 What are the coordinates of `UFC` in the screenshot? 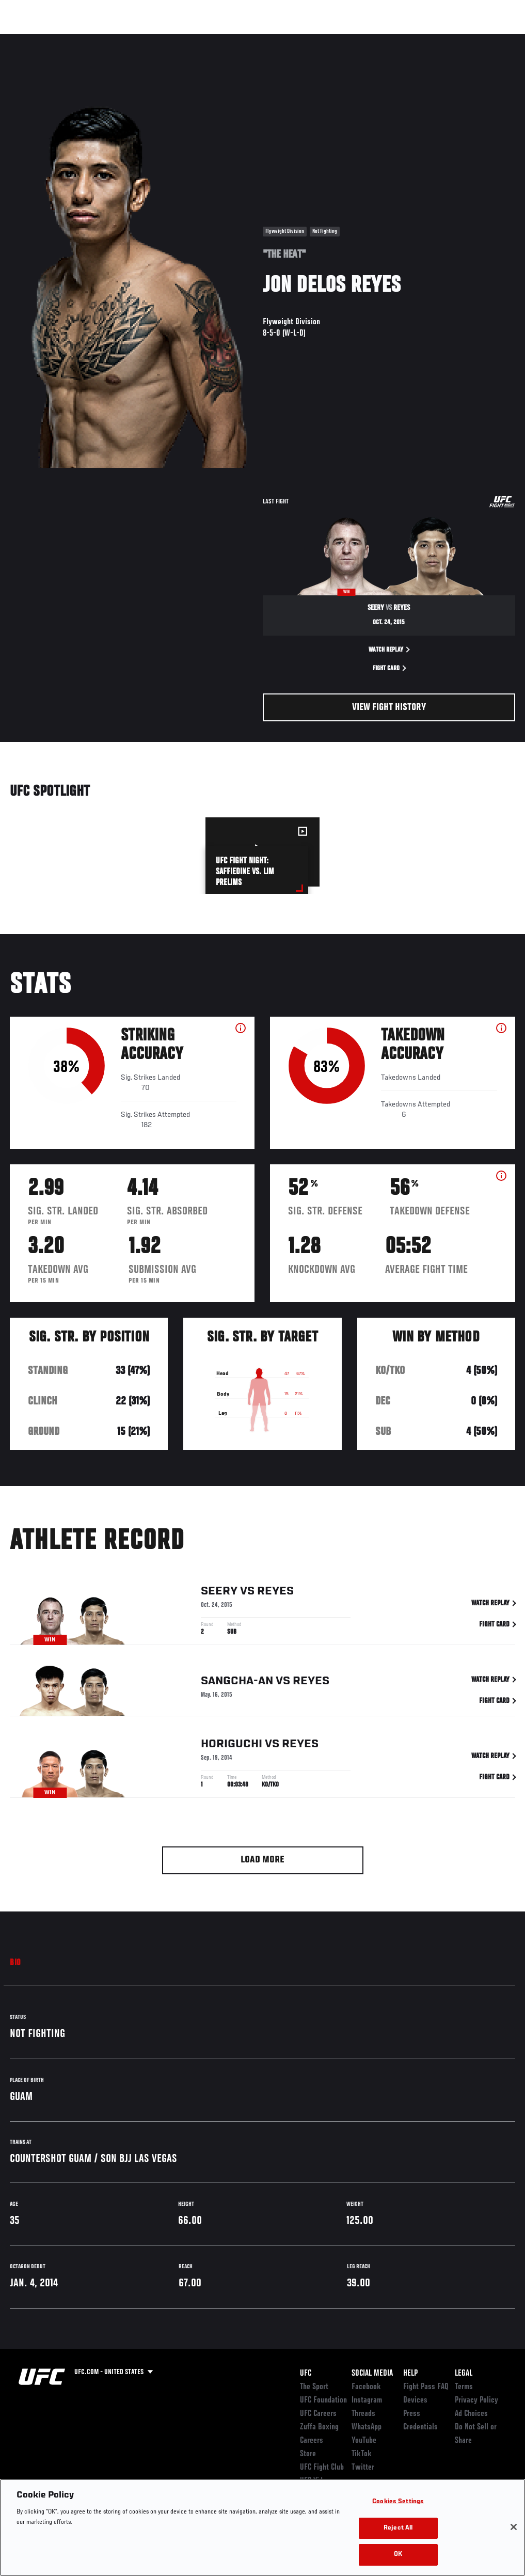 It's located at (305, 2373).